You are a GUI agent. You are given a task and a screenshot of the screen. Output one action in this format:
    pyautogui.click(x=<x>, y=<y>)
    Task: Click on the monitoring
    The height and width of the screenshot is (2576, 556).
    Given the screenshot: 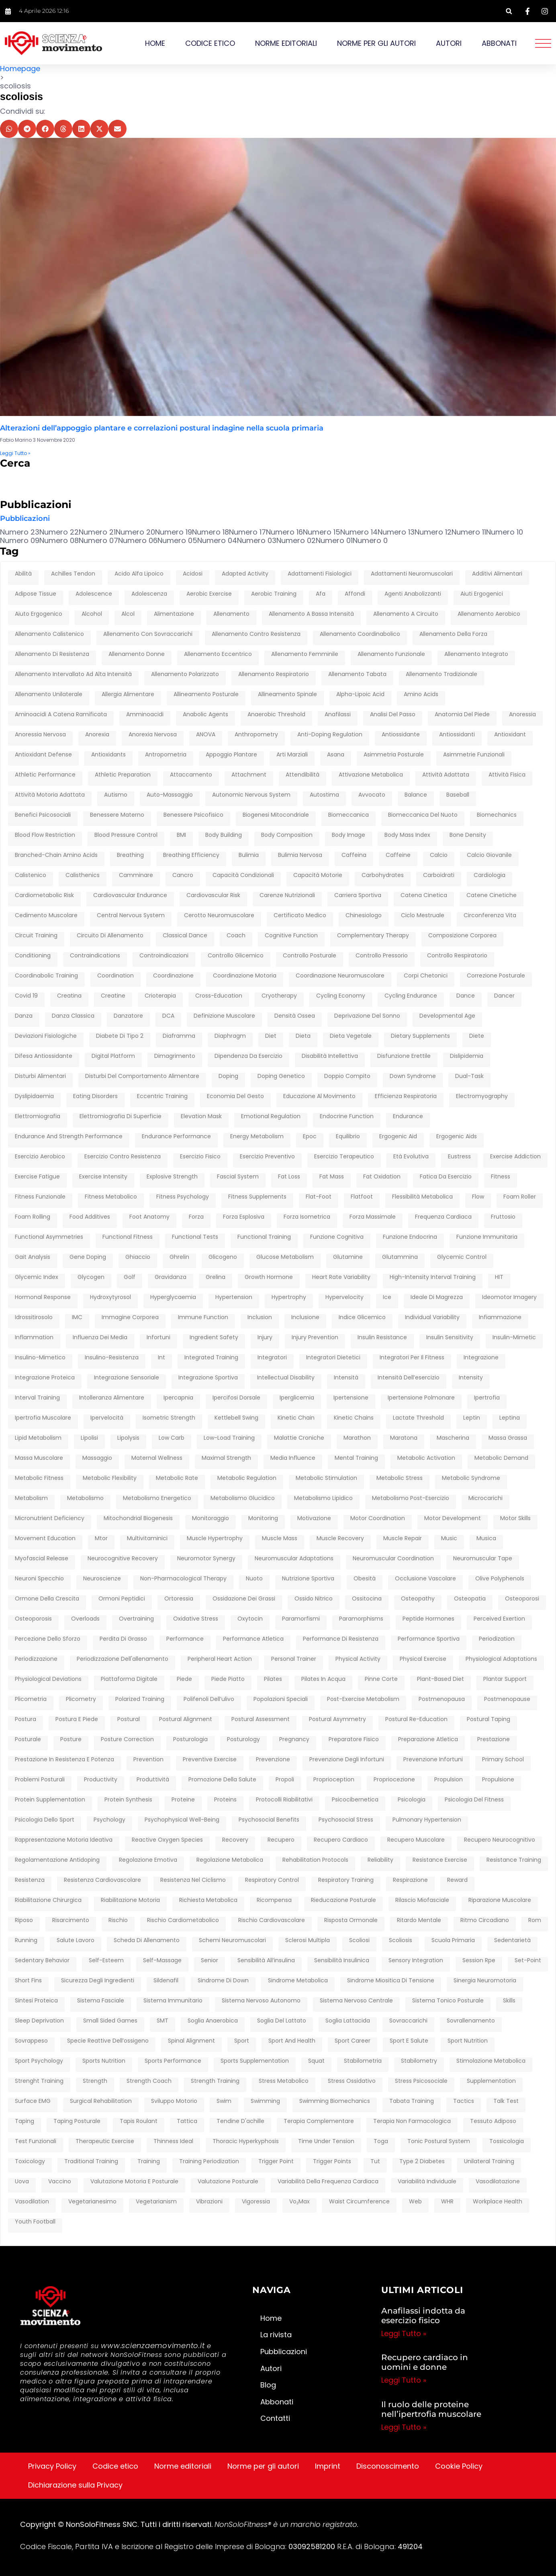 What is the action you would take?
    pyautogui.click(x=263, y=1518)
    